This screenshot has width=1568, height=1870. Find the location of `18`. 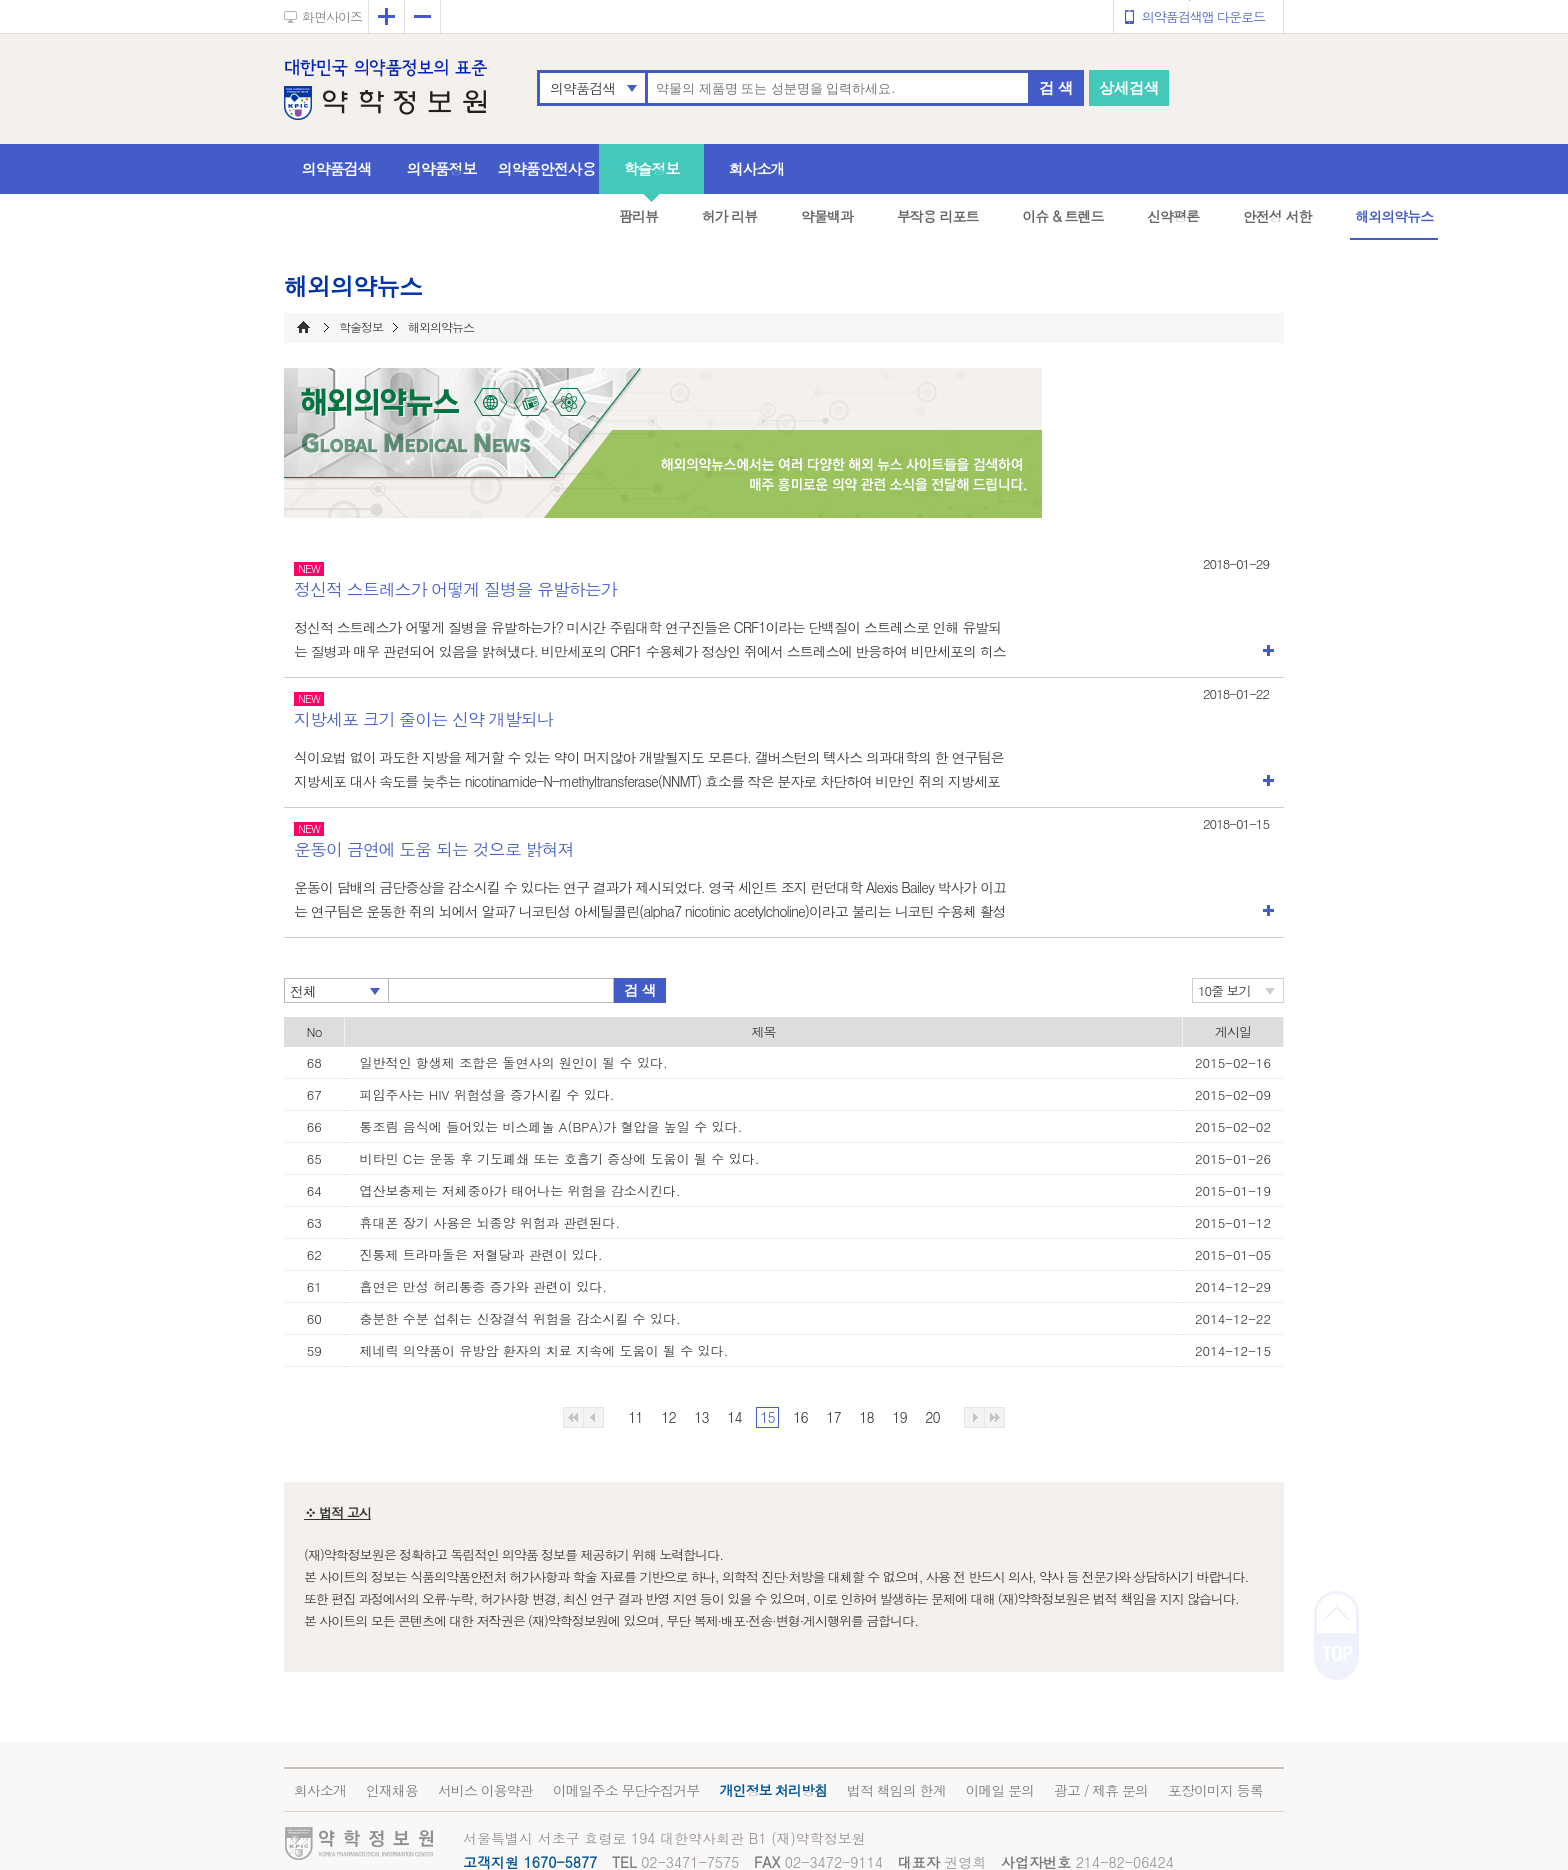

18 is located at coordinates (866, 1417).